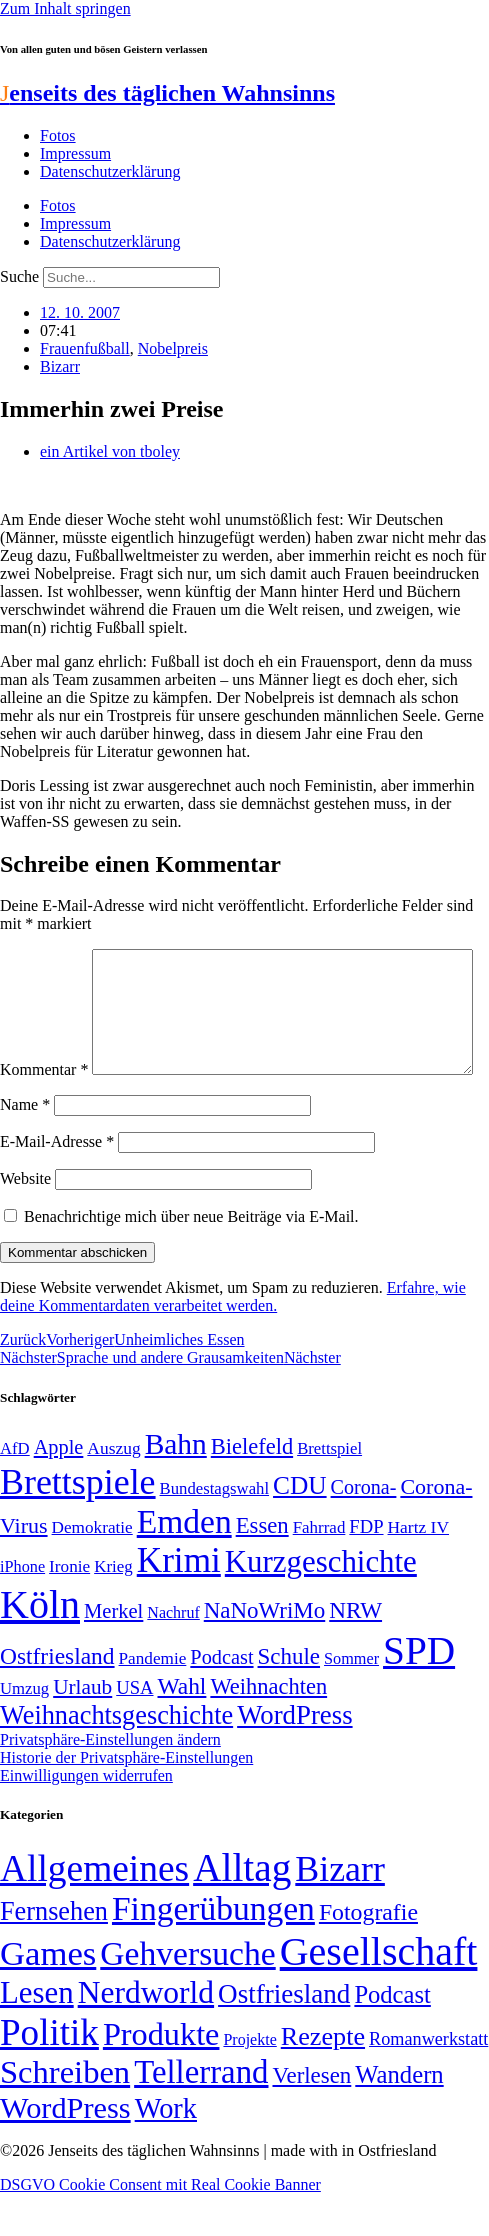  Describe the element at coordinates (351, 1701) in the screenshot. I see `Sommer [Sommer (46 Einträge)]` at that location.